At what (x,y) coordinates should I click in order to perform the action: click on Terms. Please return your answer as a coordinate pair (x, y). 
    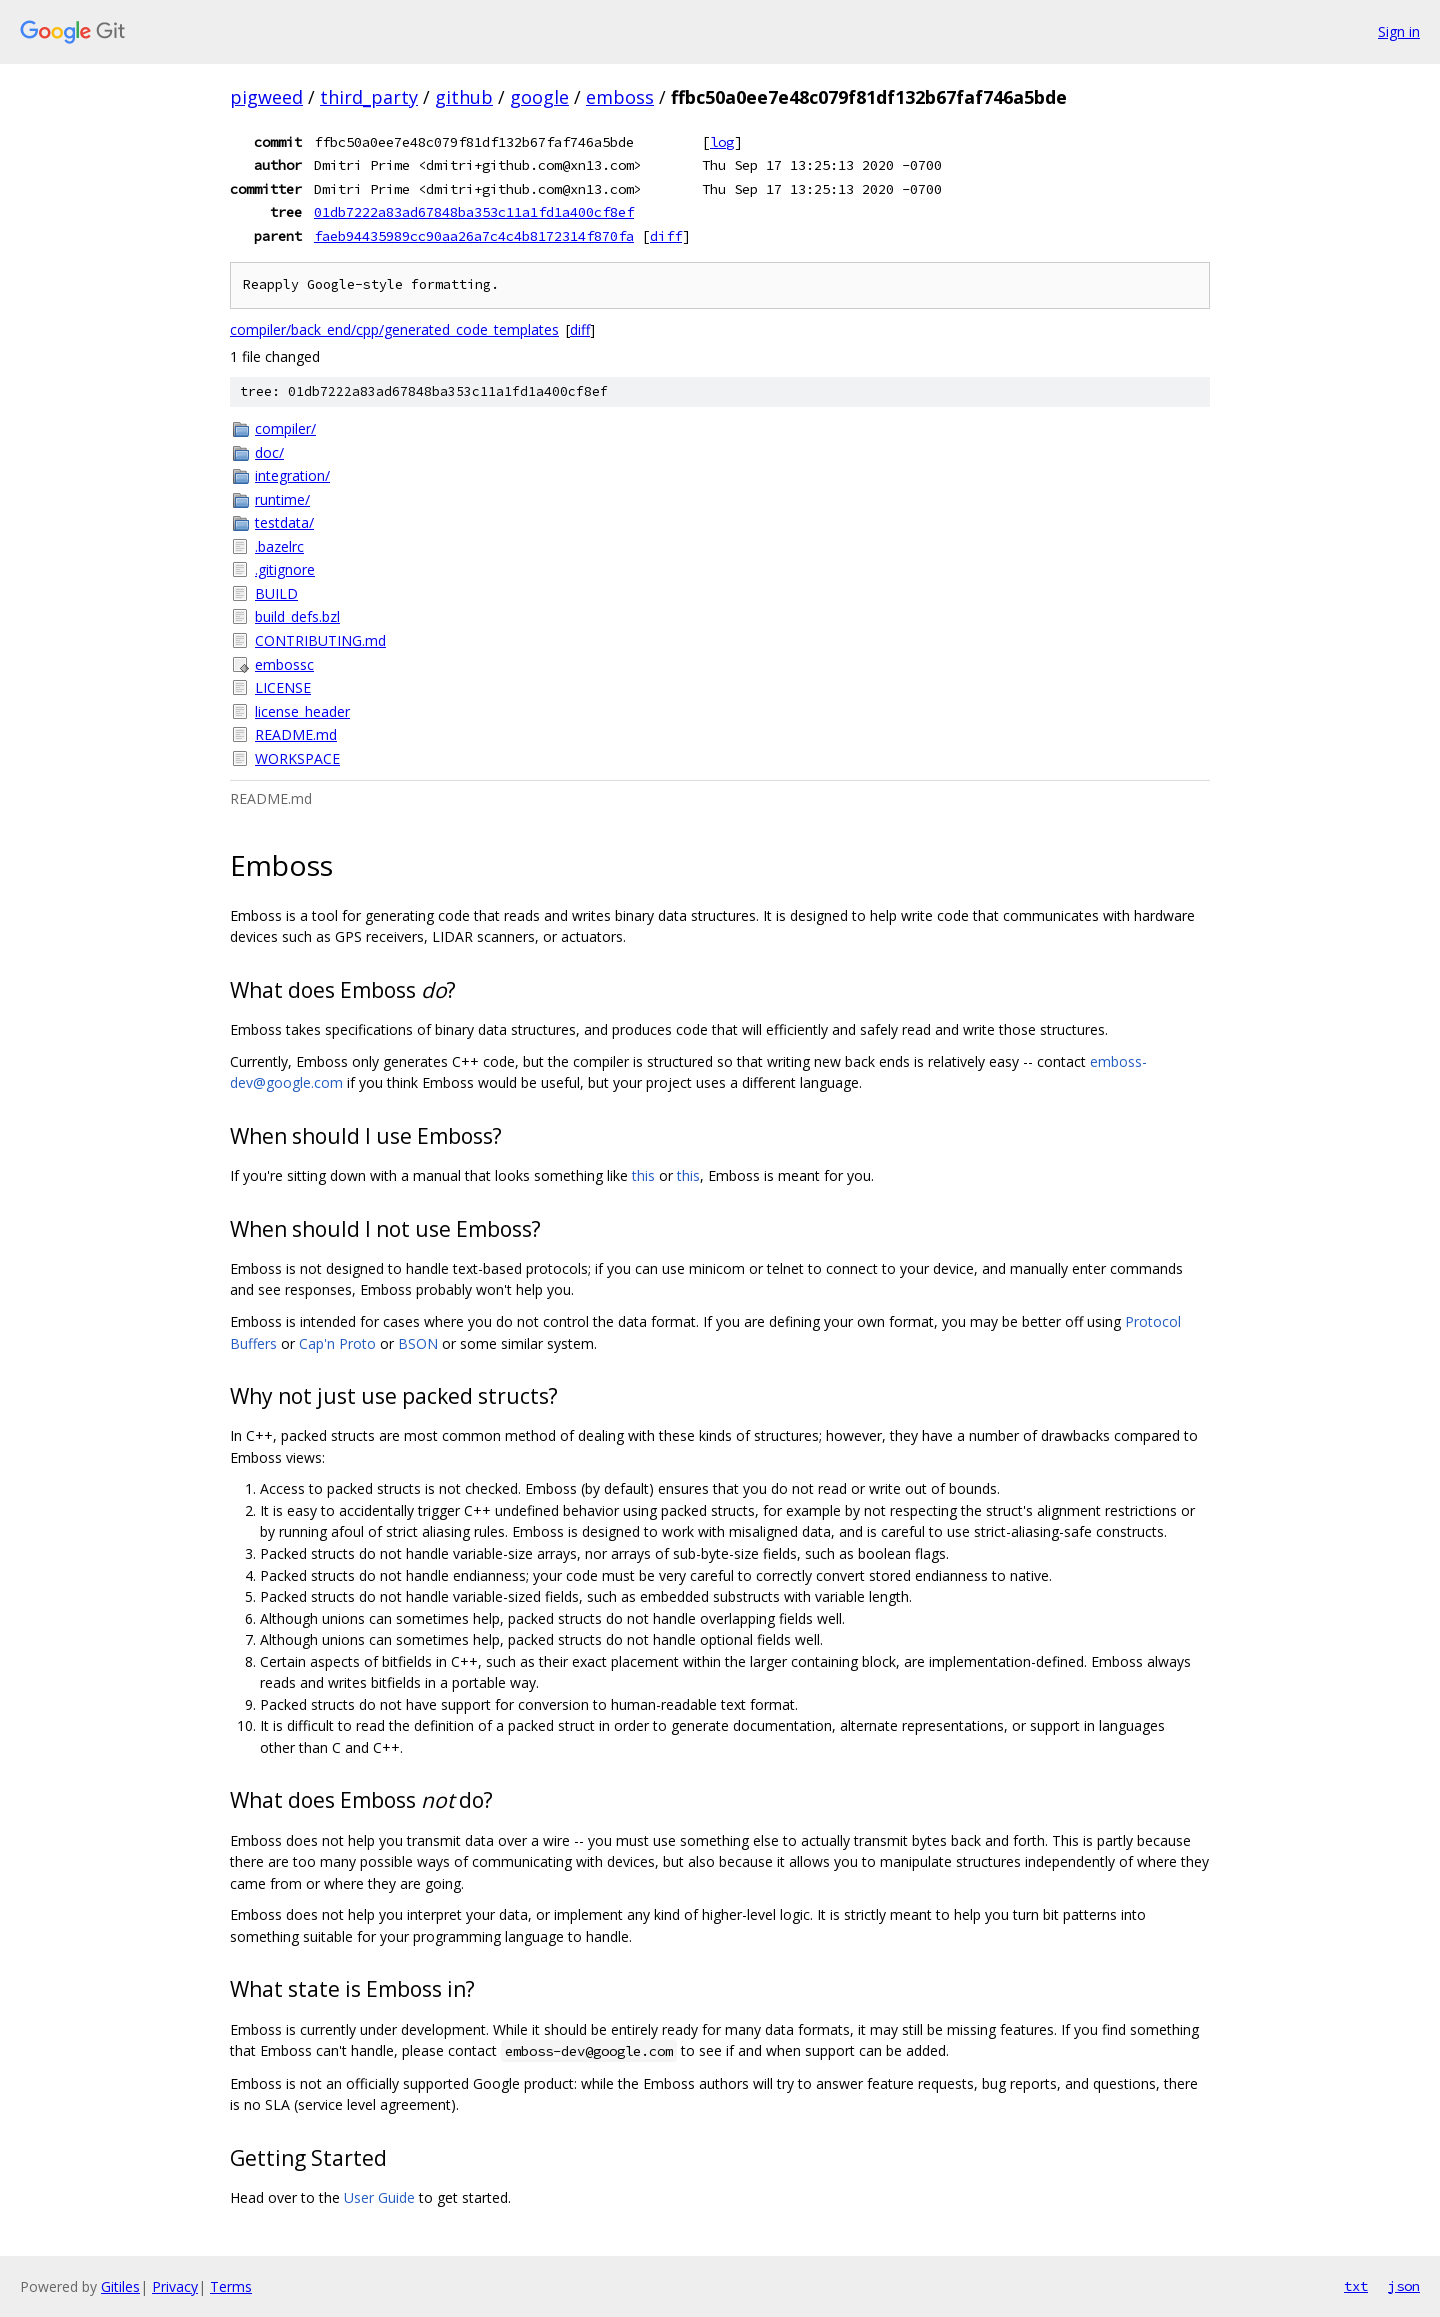
    Looking at the image, I should click on (231, 2286).